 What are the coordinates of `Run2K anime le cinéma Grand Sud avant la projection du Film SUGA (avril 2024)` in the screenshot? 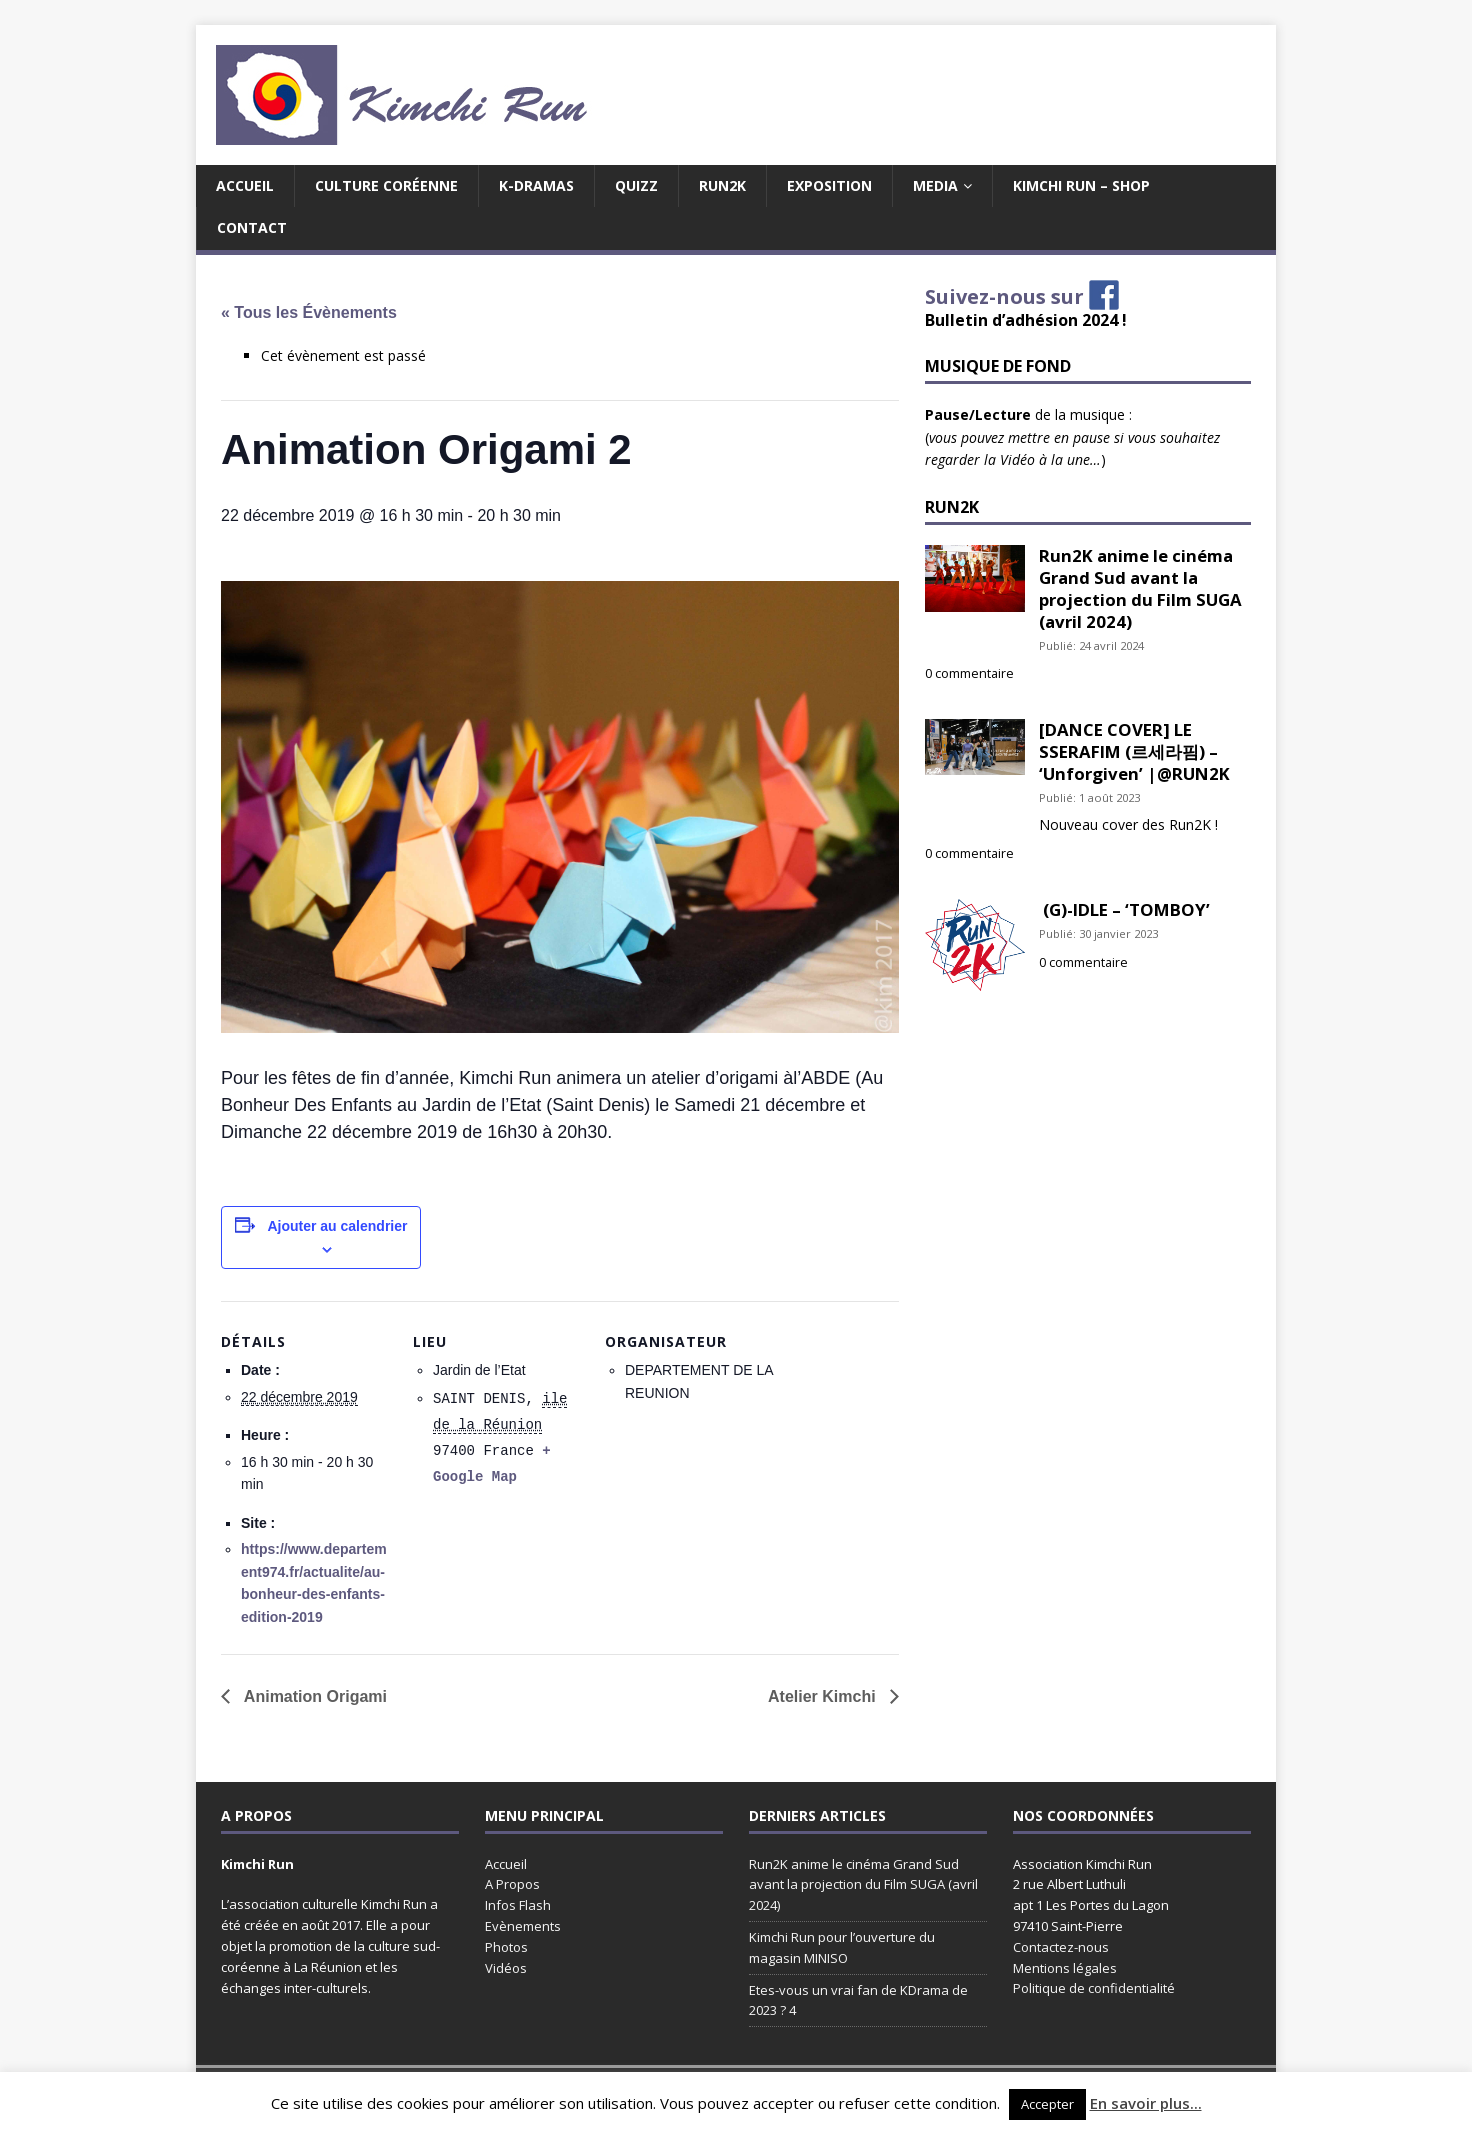 It's located at (1140, 588).